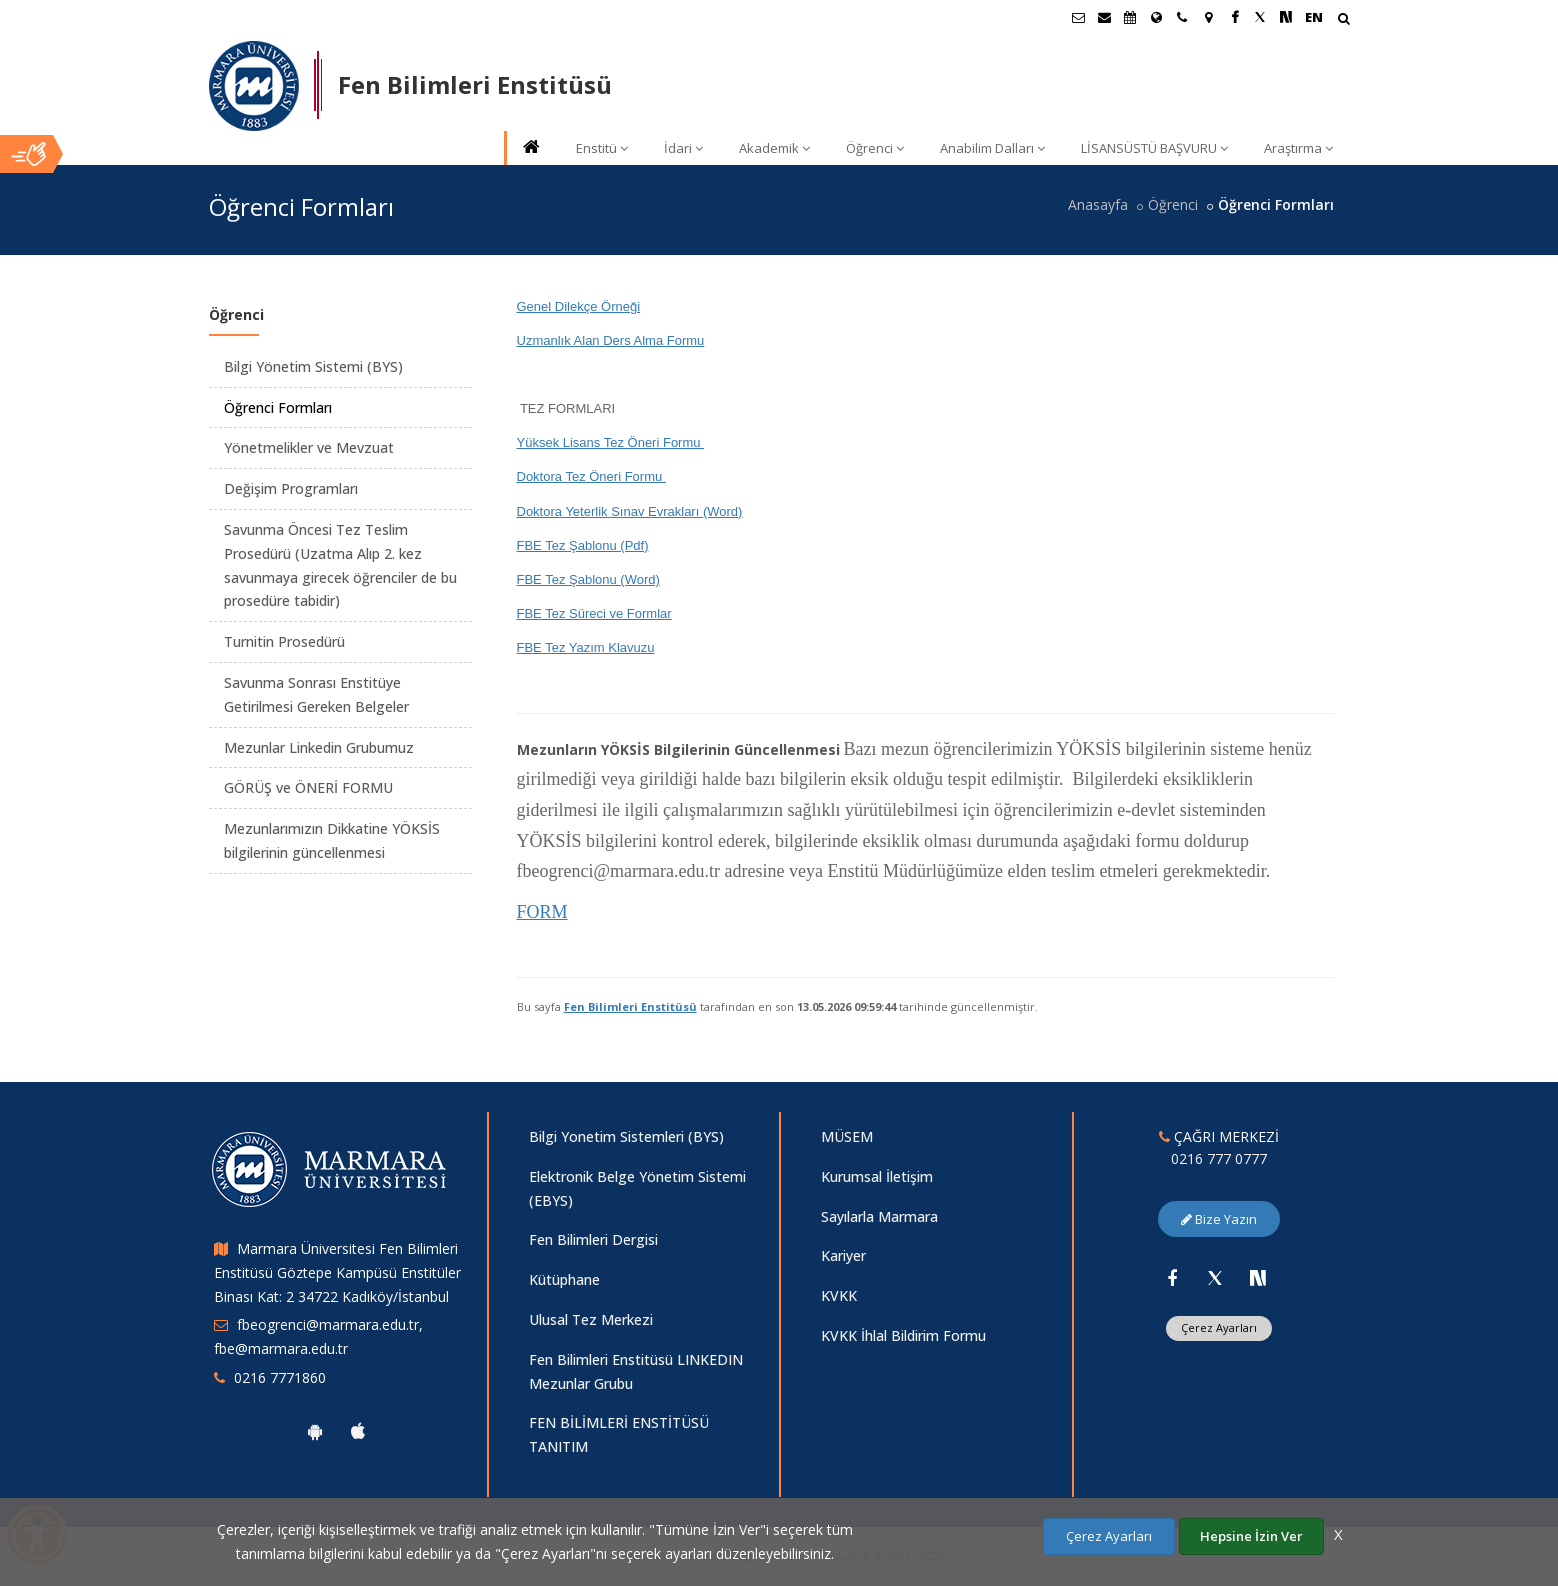 This screenshot has width=1558, height=1586. What do you see at coordinates (1078, 17) in the screenshot?
I see `[Öğrenci E-Posta]` at bounding box center [1078, 17].